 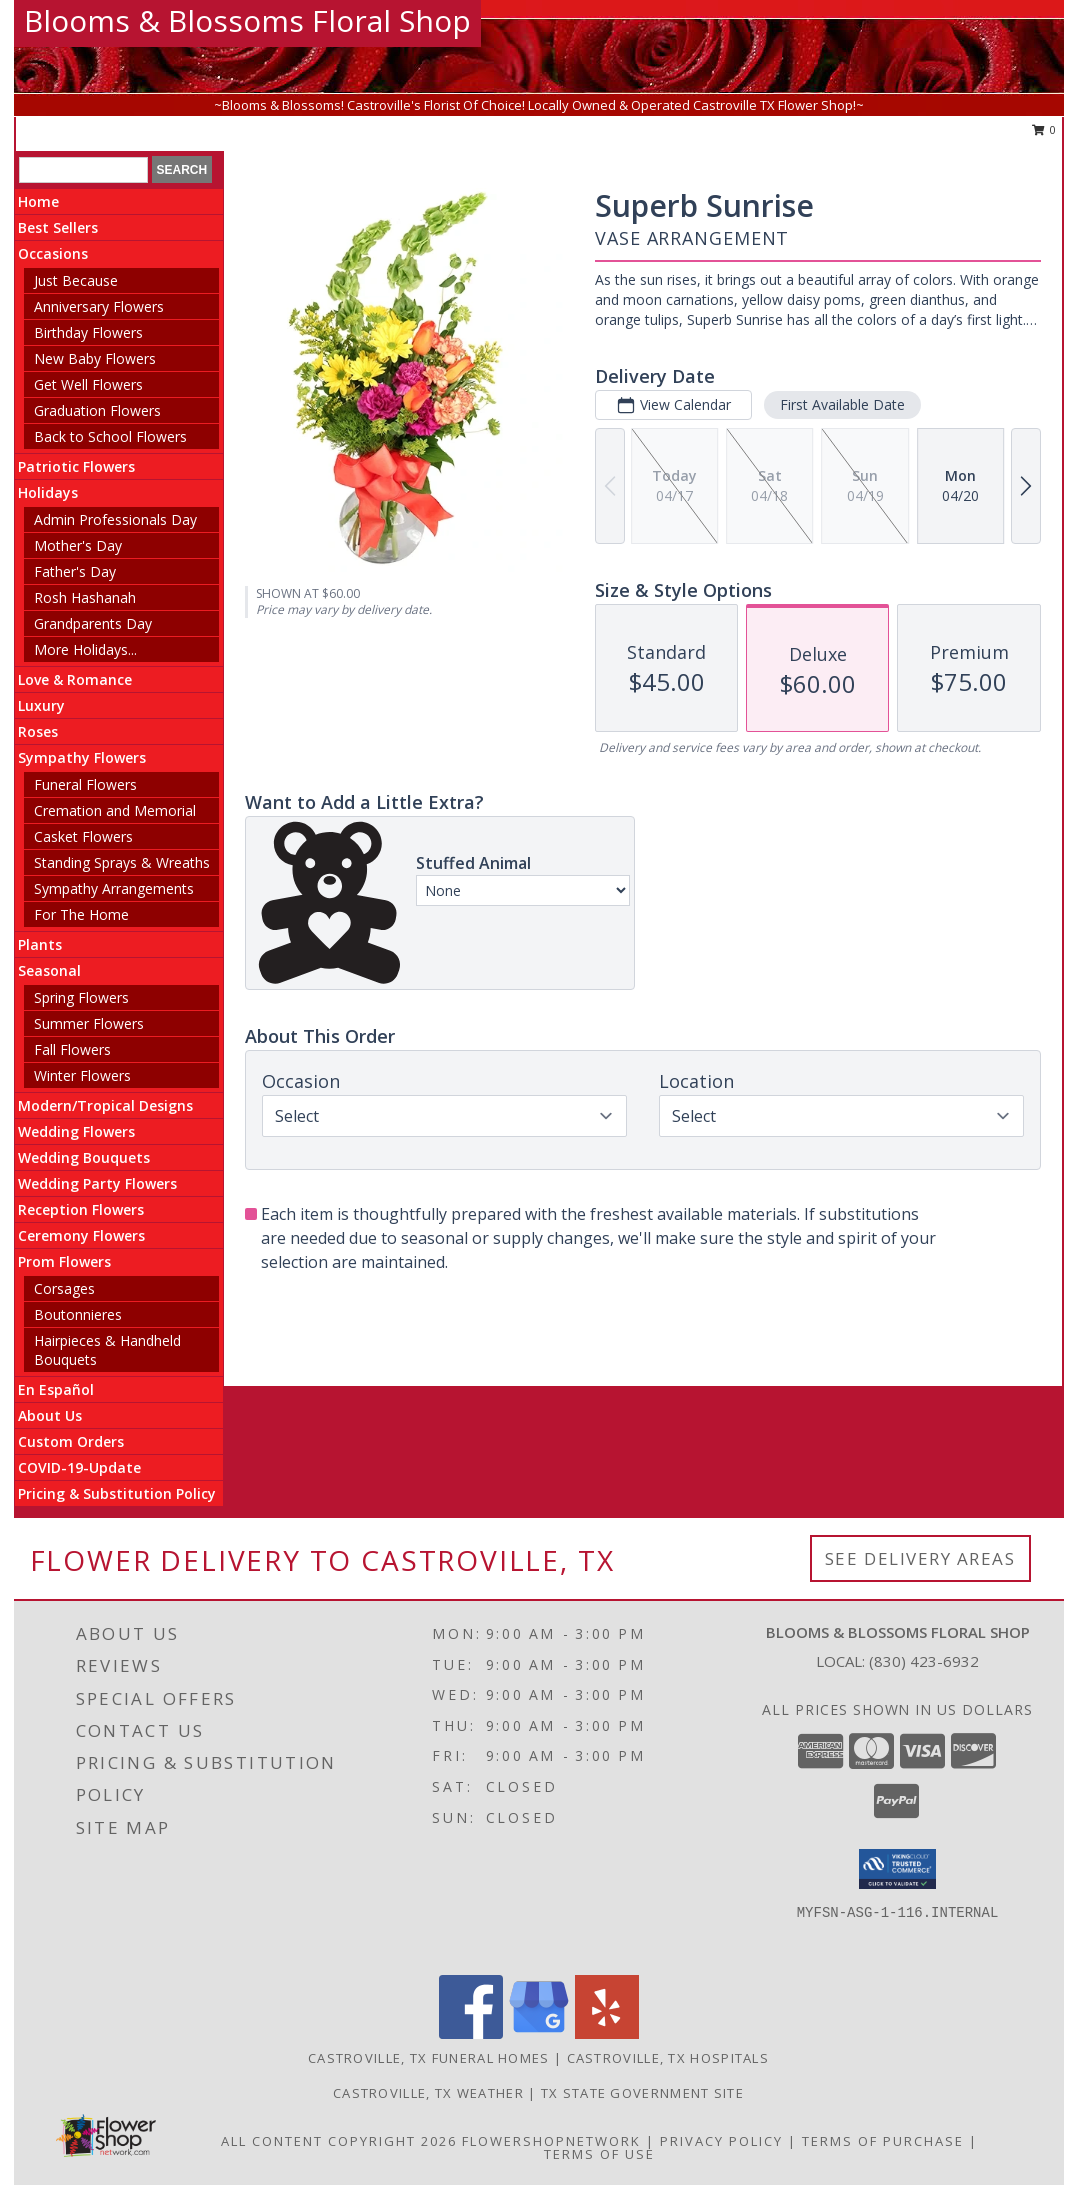 I want to click on Seasonal, so click(x=49, y=970).